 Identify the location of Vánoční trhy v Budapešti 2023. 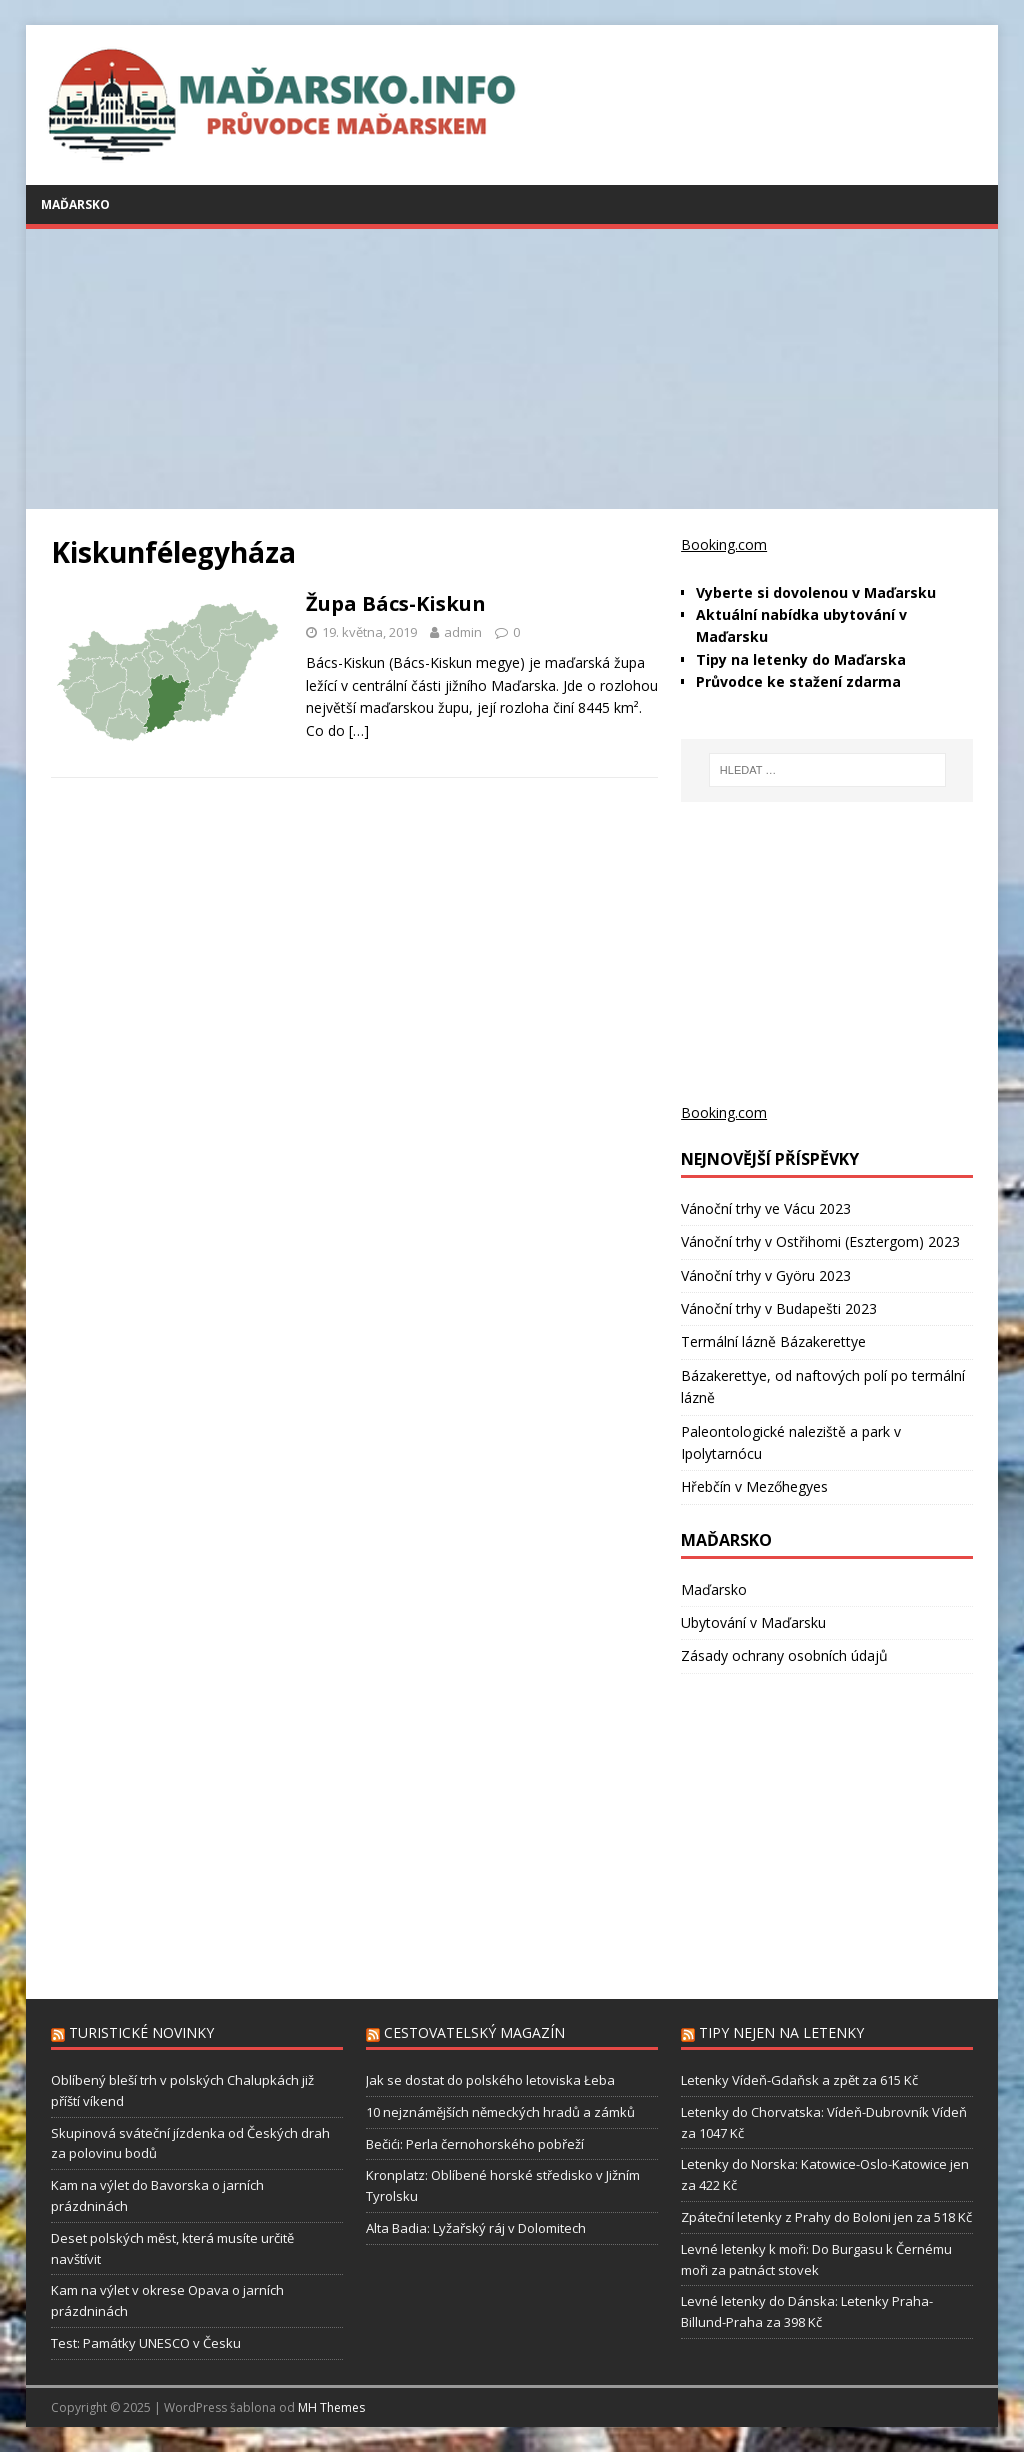
(779, 1308).